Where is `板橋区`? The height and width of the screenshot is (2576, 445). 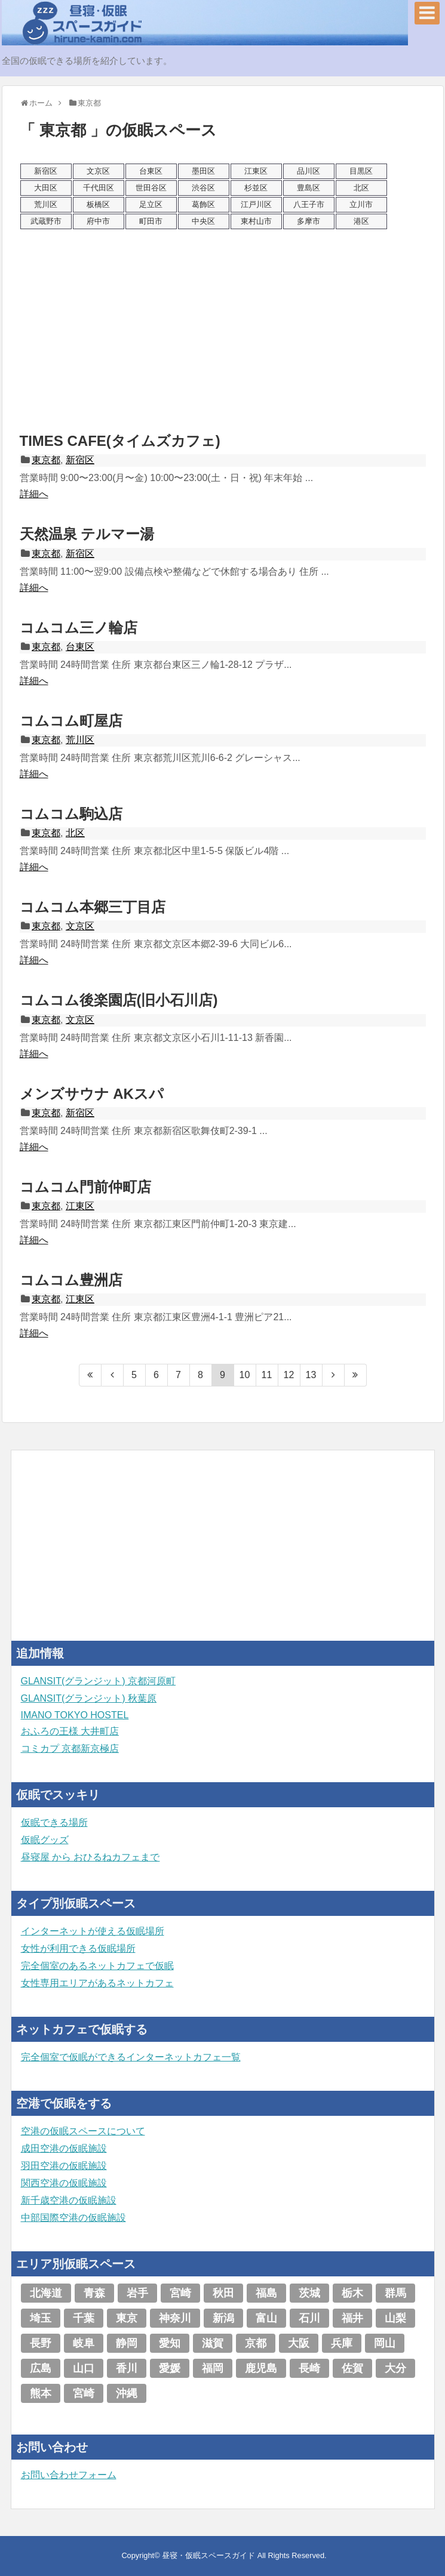 板橋区 is located at coordinates (98, 204).